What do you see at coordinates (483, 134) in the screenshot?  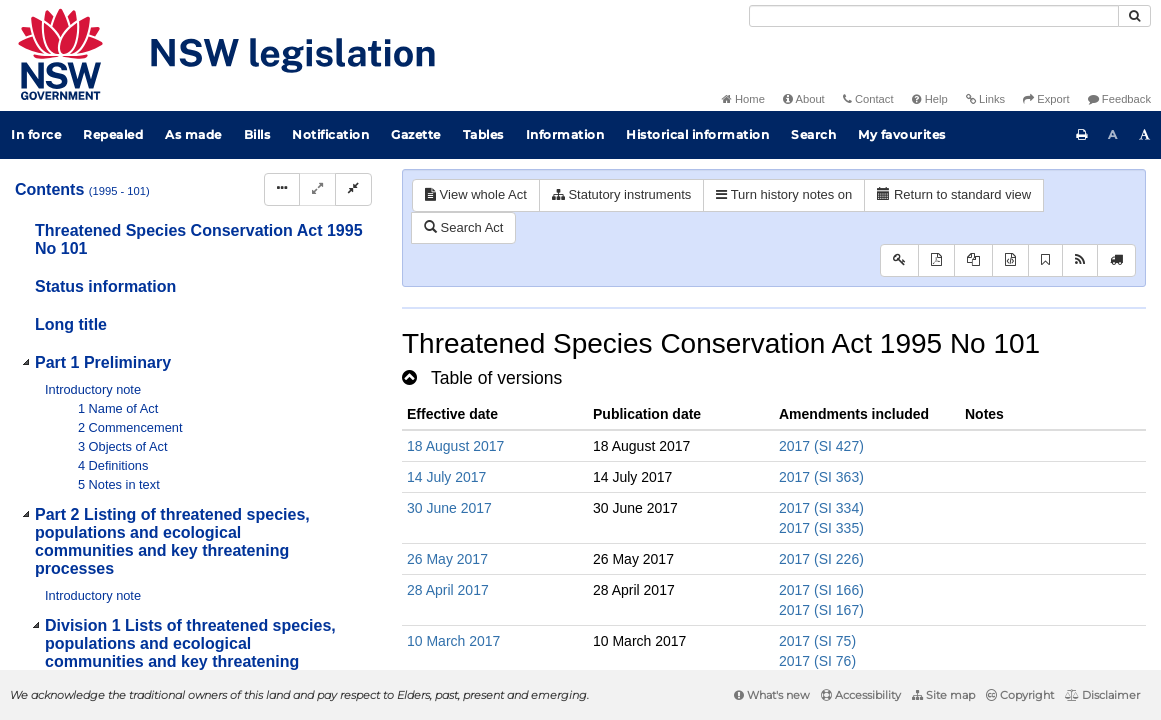 I see `Tables` at bounding box center [483, 134].